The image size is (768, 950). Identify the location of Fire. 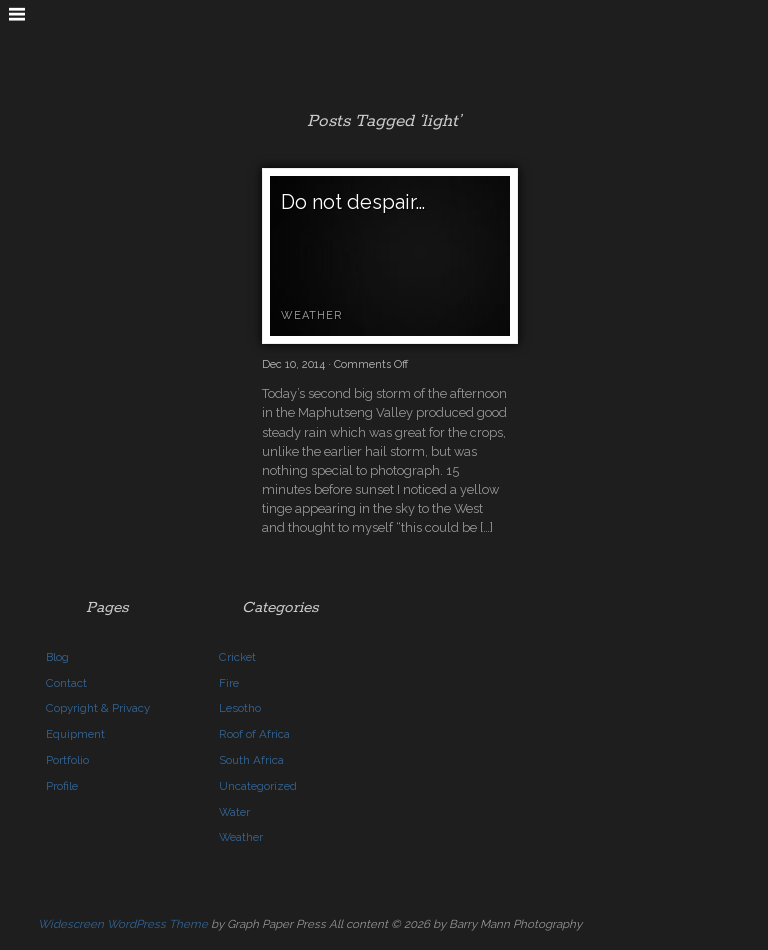
(229, 683).